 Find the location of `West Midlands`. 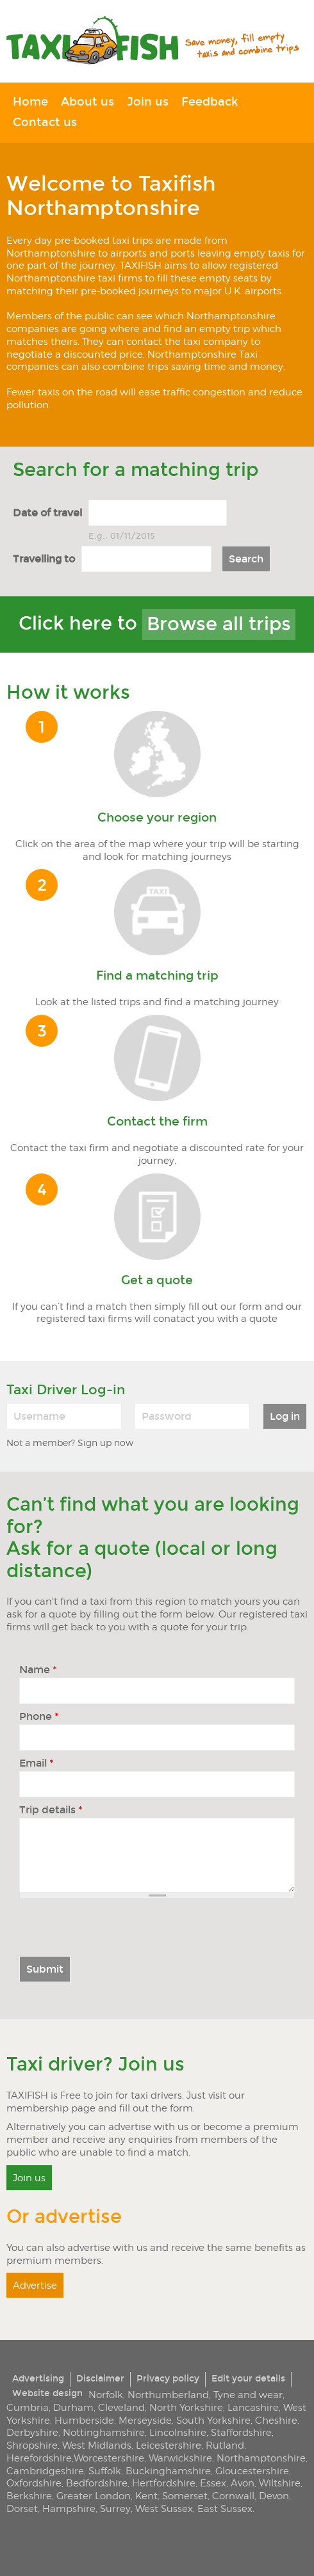

West Midlands is located at coordinates (96, 2445).